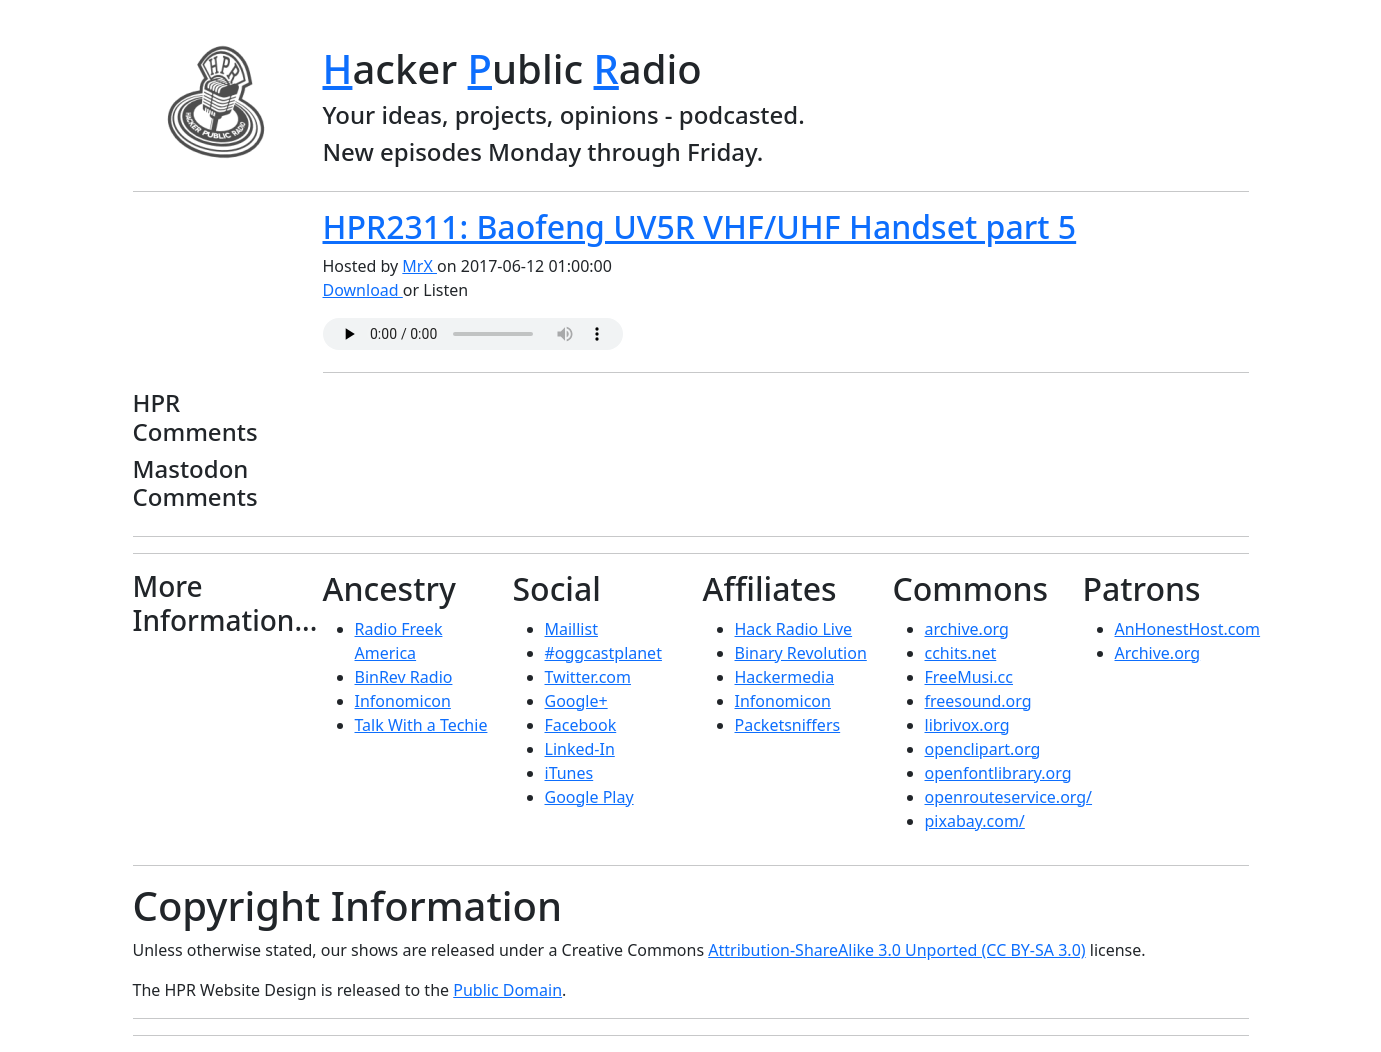 The width and height of the screenshot is (1381, 1052). I want to click on librivox.org, so click(967, 725).